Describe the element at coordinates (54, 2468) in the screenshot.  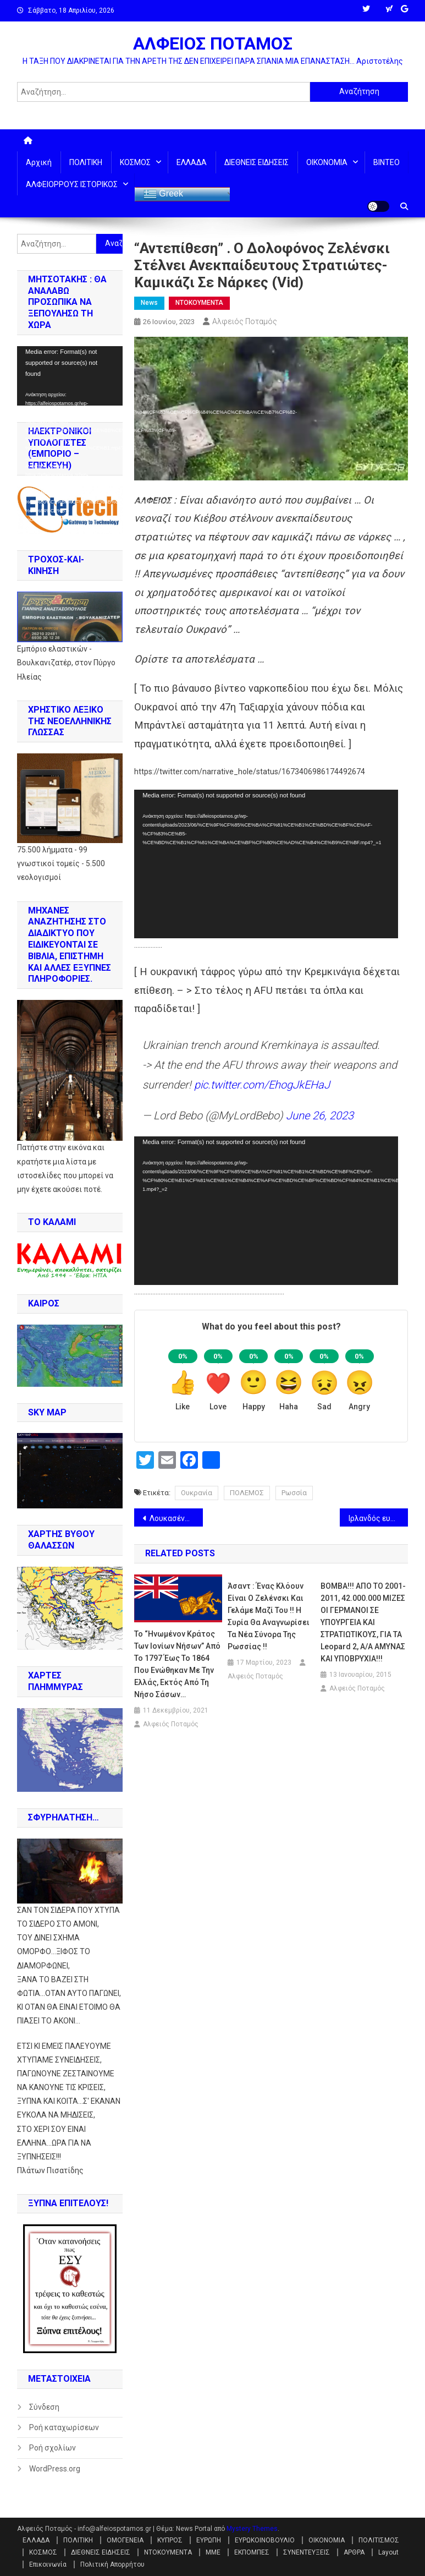
I see `WordPress.org` at that location.